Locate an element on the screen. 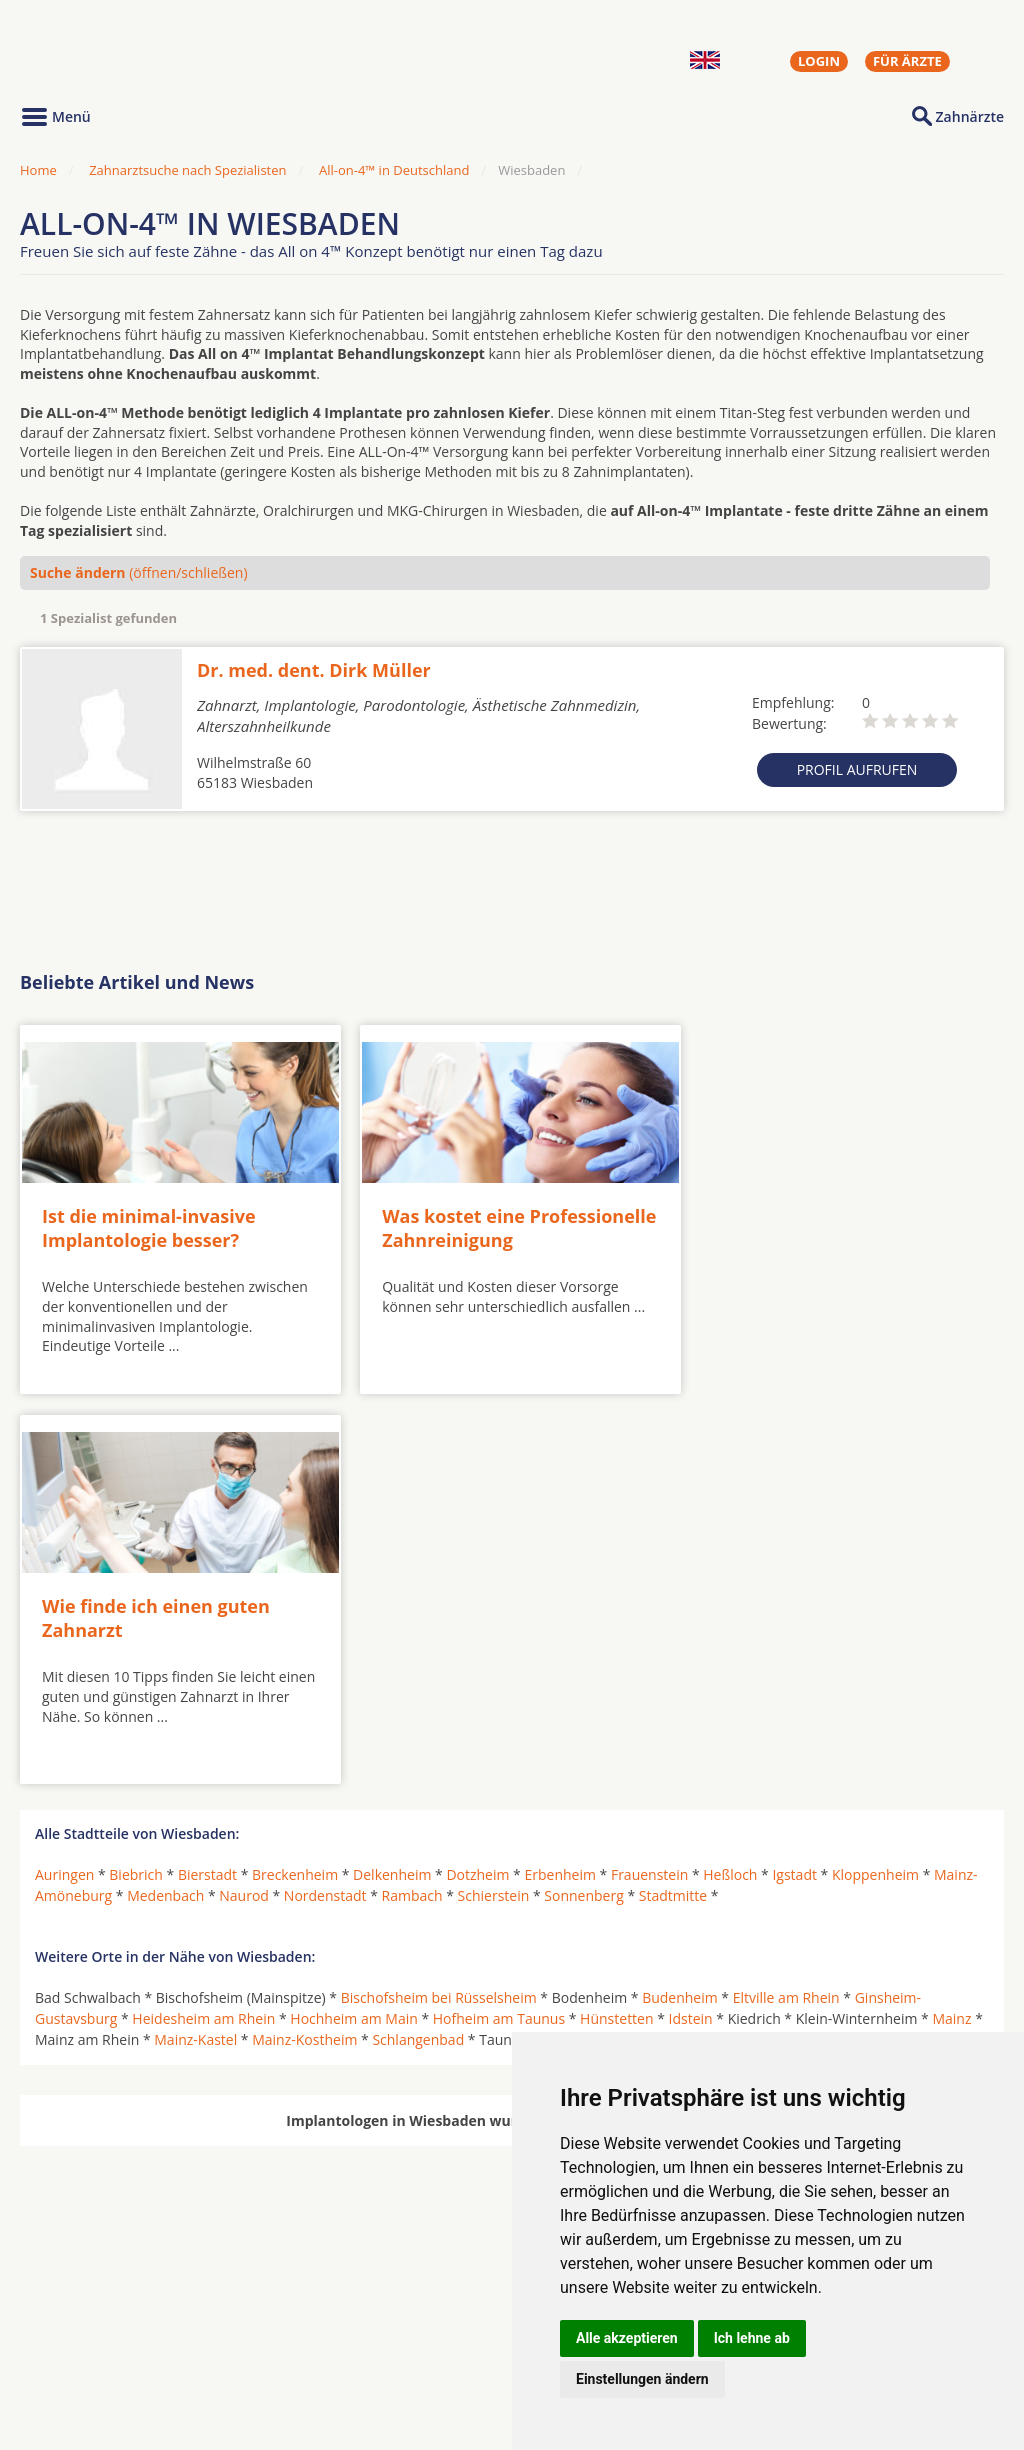 This screenshot has width=1024, height=2450. Ich lehne ab [button] is located at coordinates (752, 2338).